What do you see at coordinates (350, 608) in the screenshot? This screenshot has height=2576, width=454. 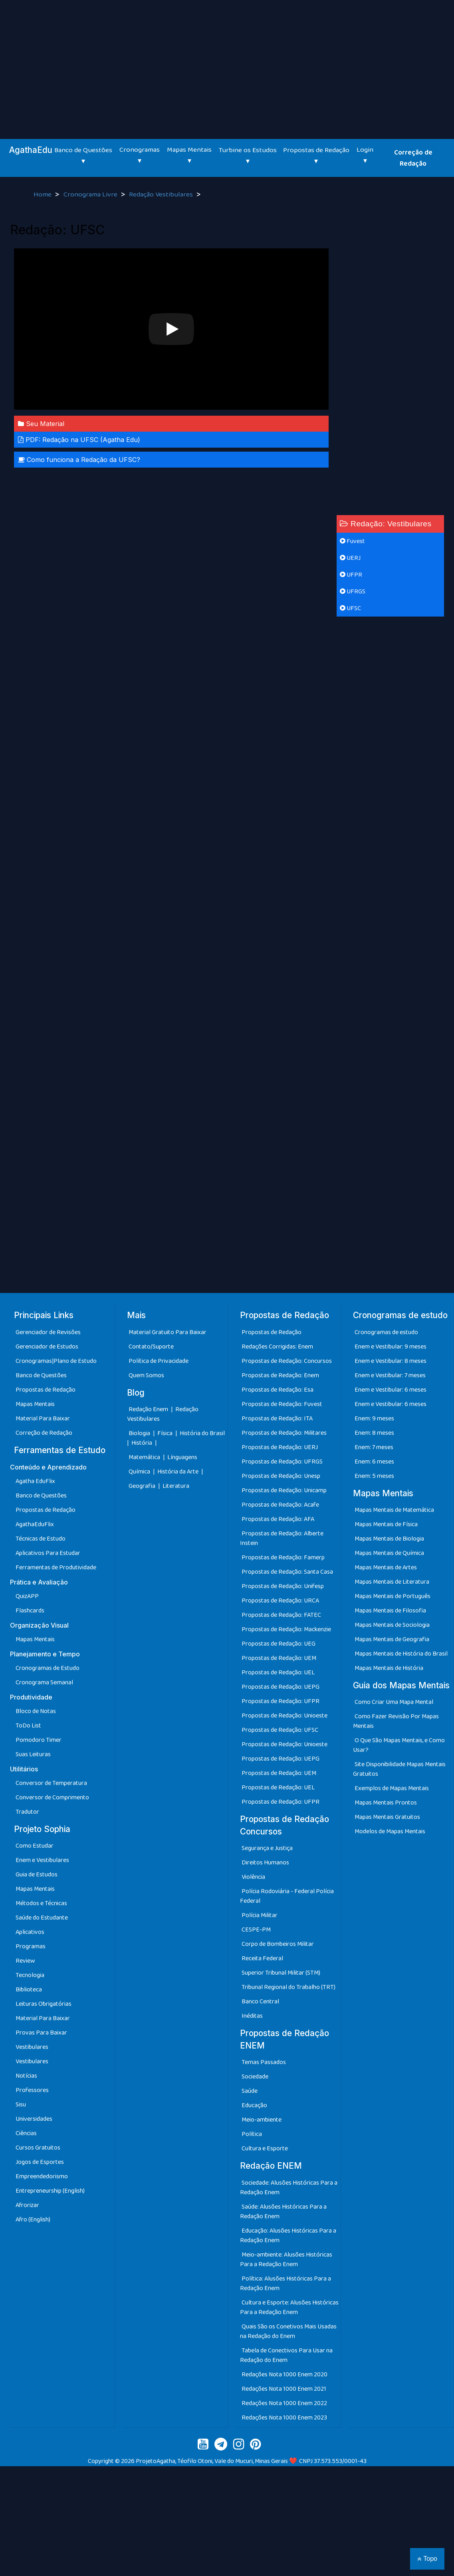 I see `UFSC` at bounding box center [350, 608].